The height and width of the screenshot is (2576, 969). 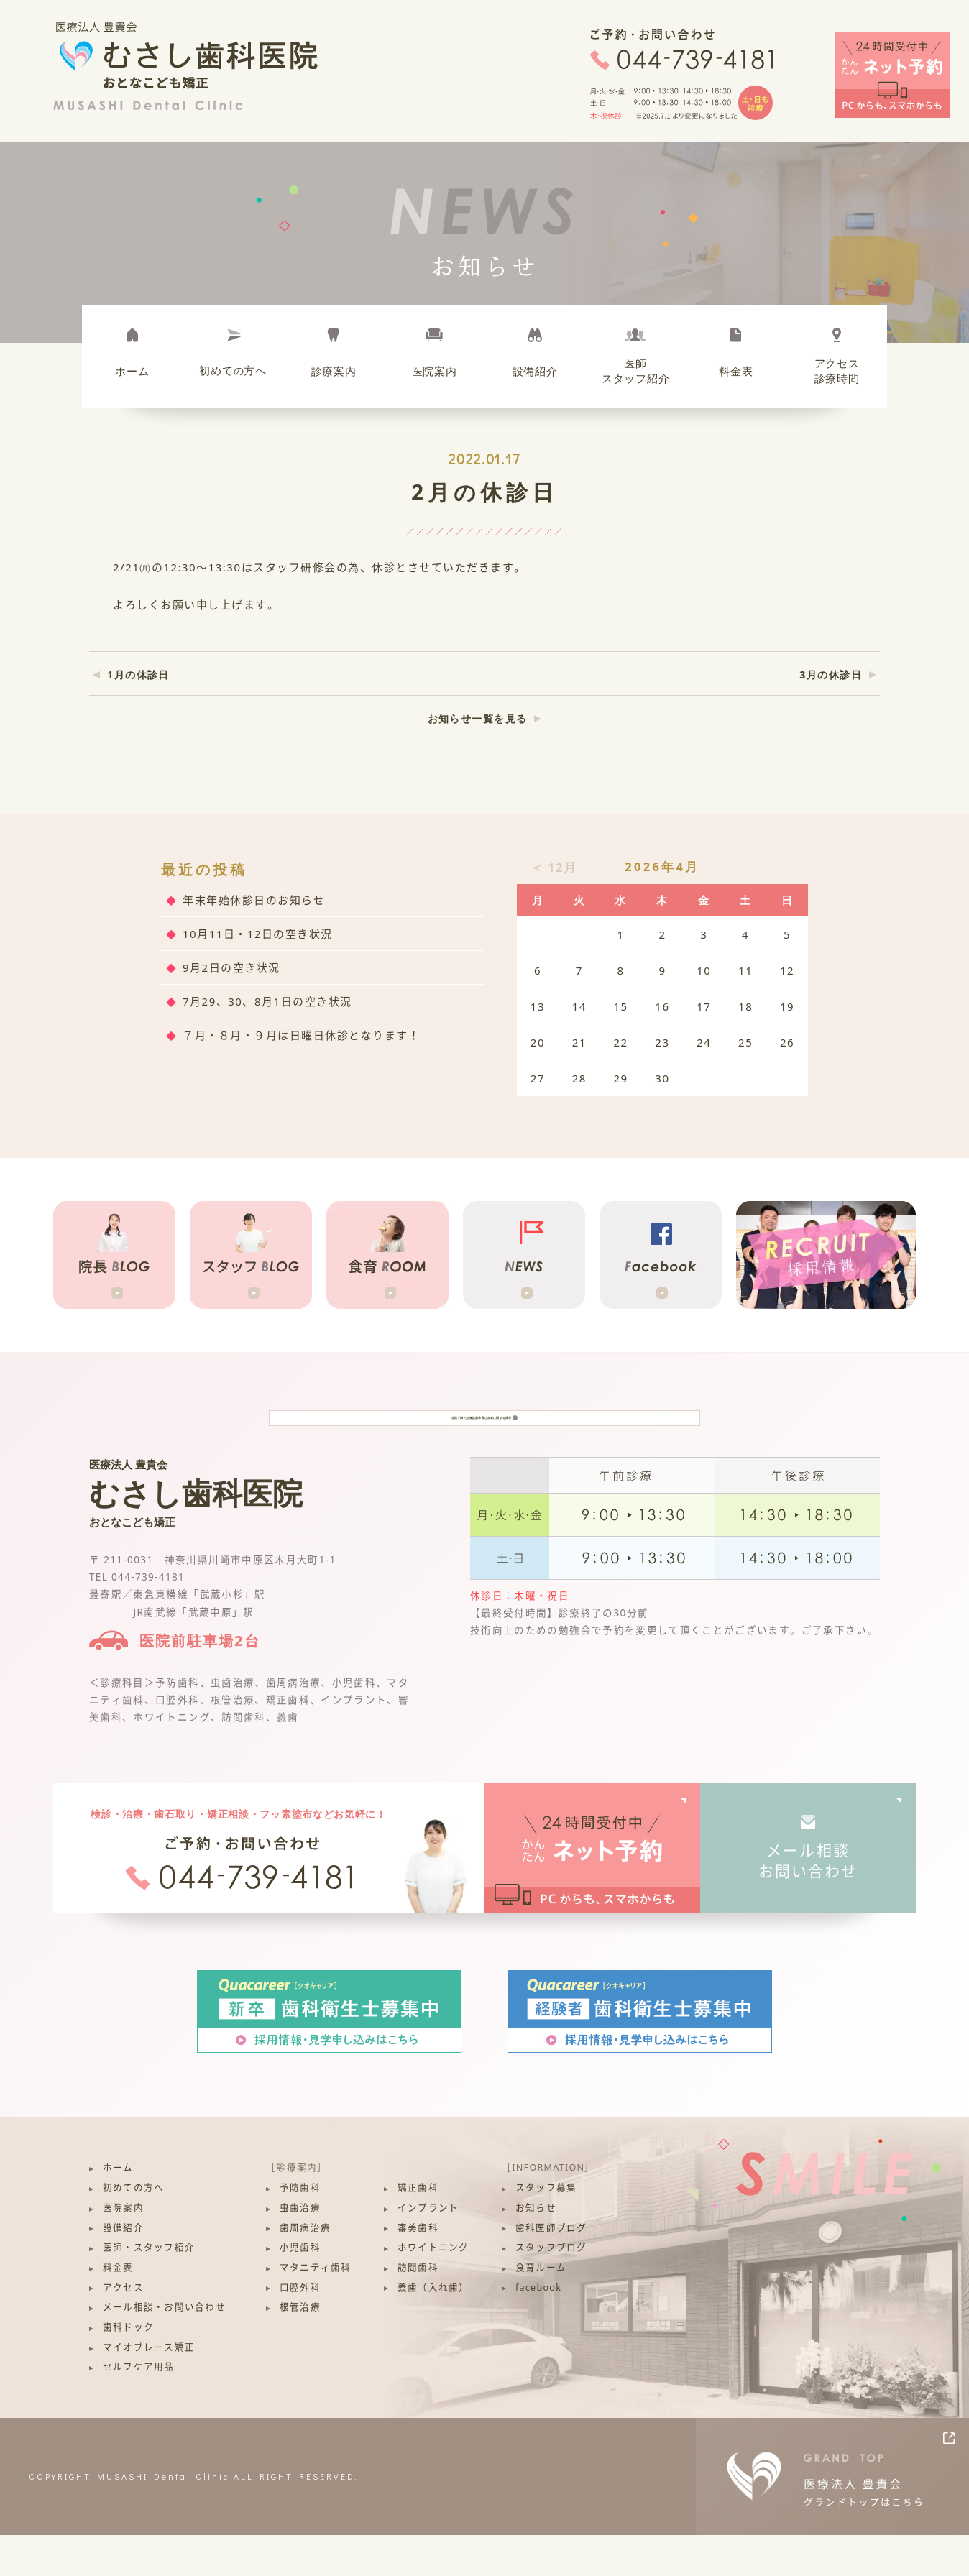 I want to click on 義歯（入れ歯）, so click(x=433, y=2328).